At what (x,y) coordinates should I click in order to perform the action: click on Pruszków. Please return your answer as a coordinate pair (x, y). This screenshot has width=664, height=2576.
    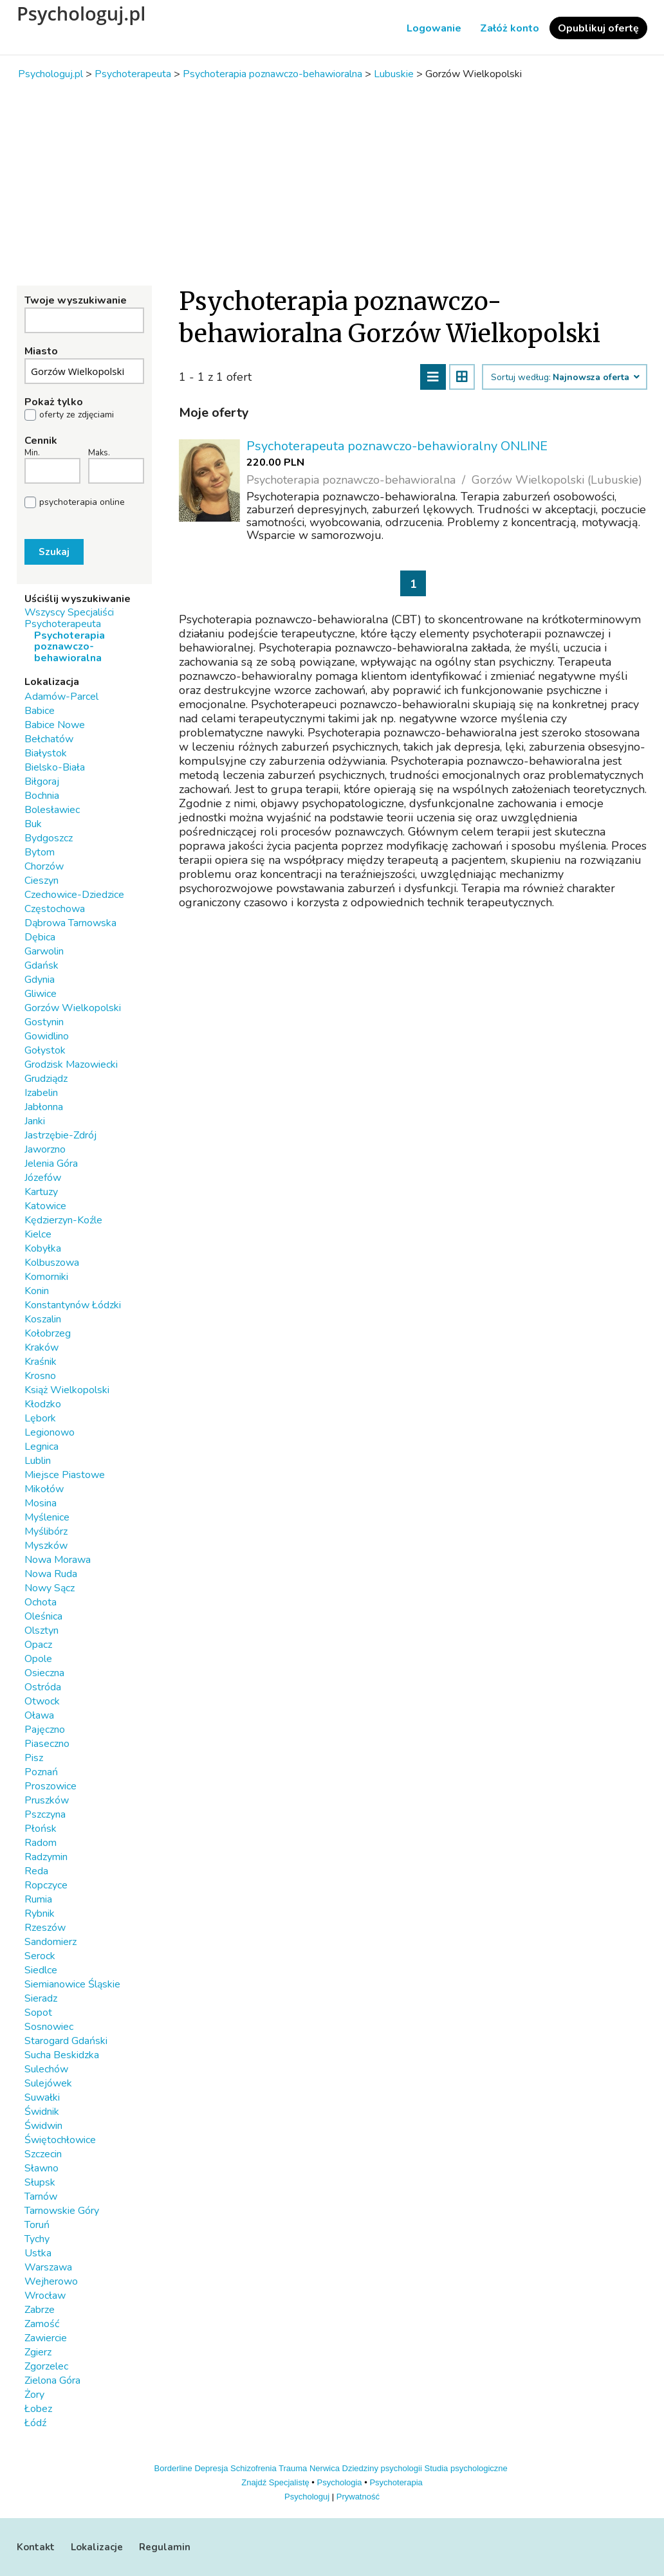
    Looking at the image, I should click on (46, 1800).